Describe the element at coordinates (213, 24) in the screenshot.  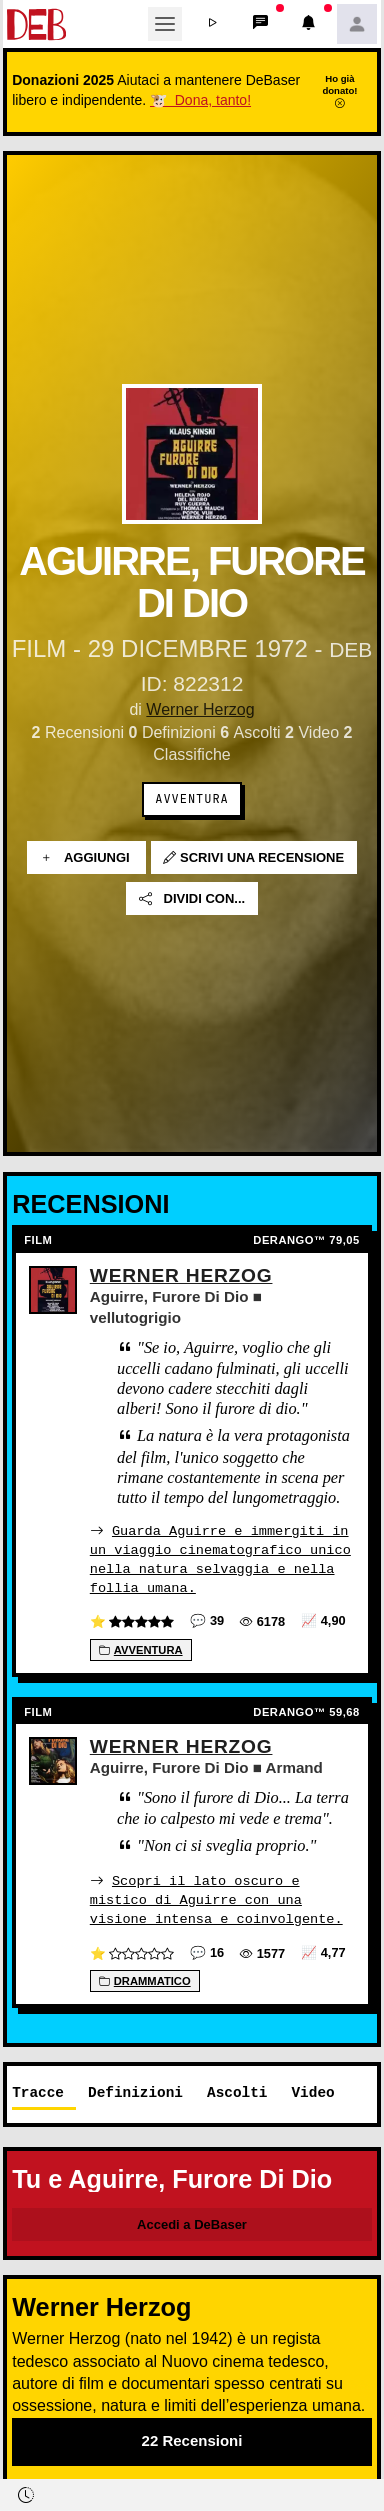
I see `[button]` at that location.